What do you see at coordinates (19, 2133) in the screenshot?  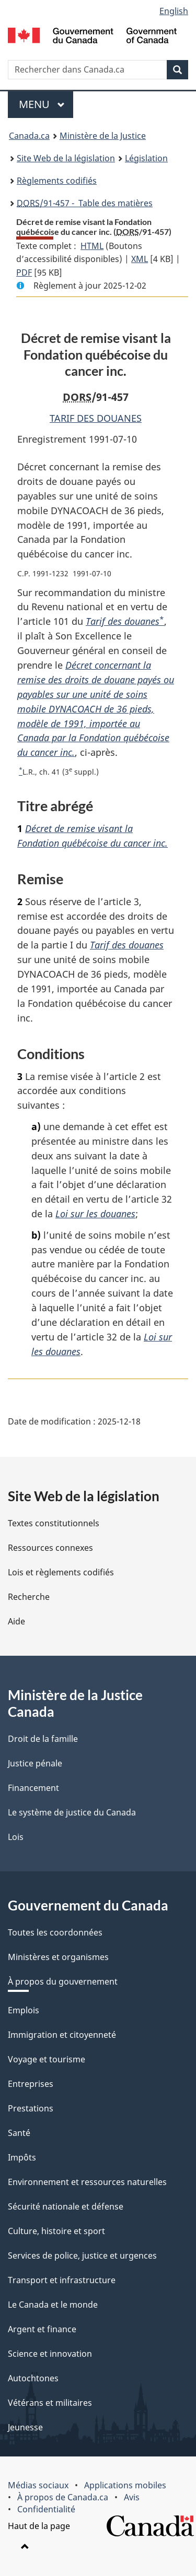 I see `Santé` at bounding box center [19, 2133].